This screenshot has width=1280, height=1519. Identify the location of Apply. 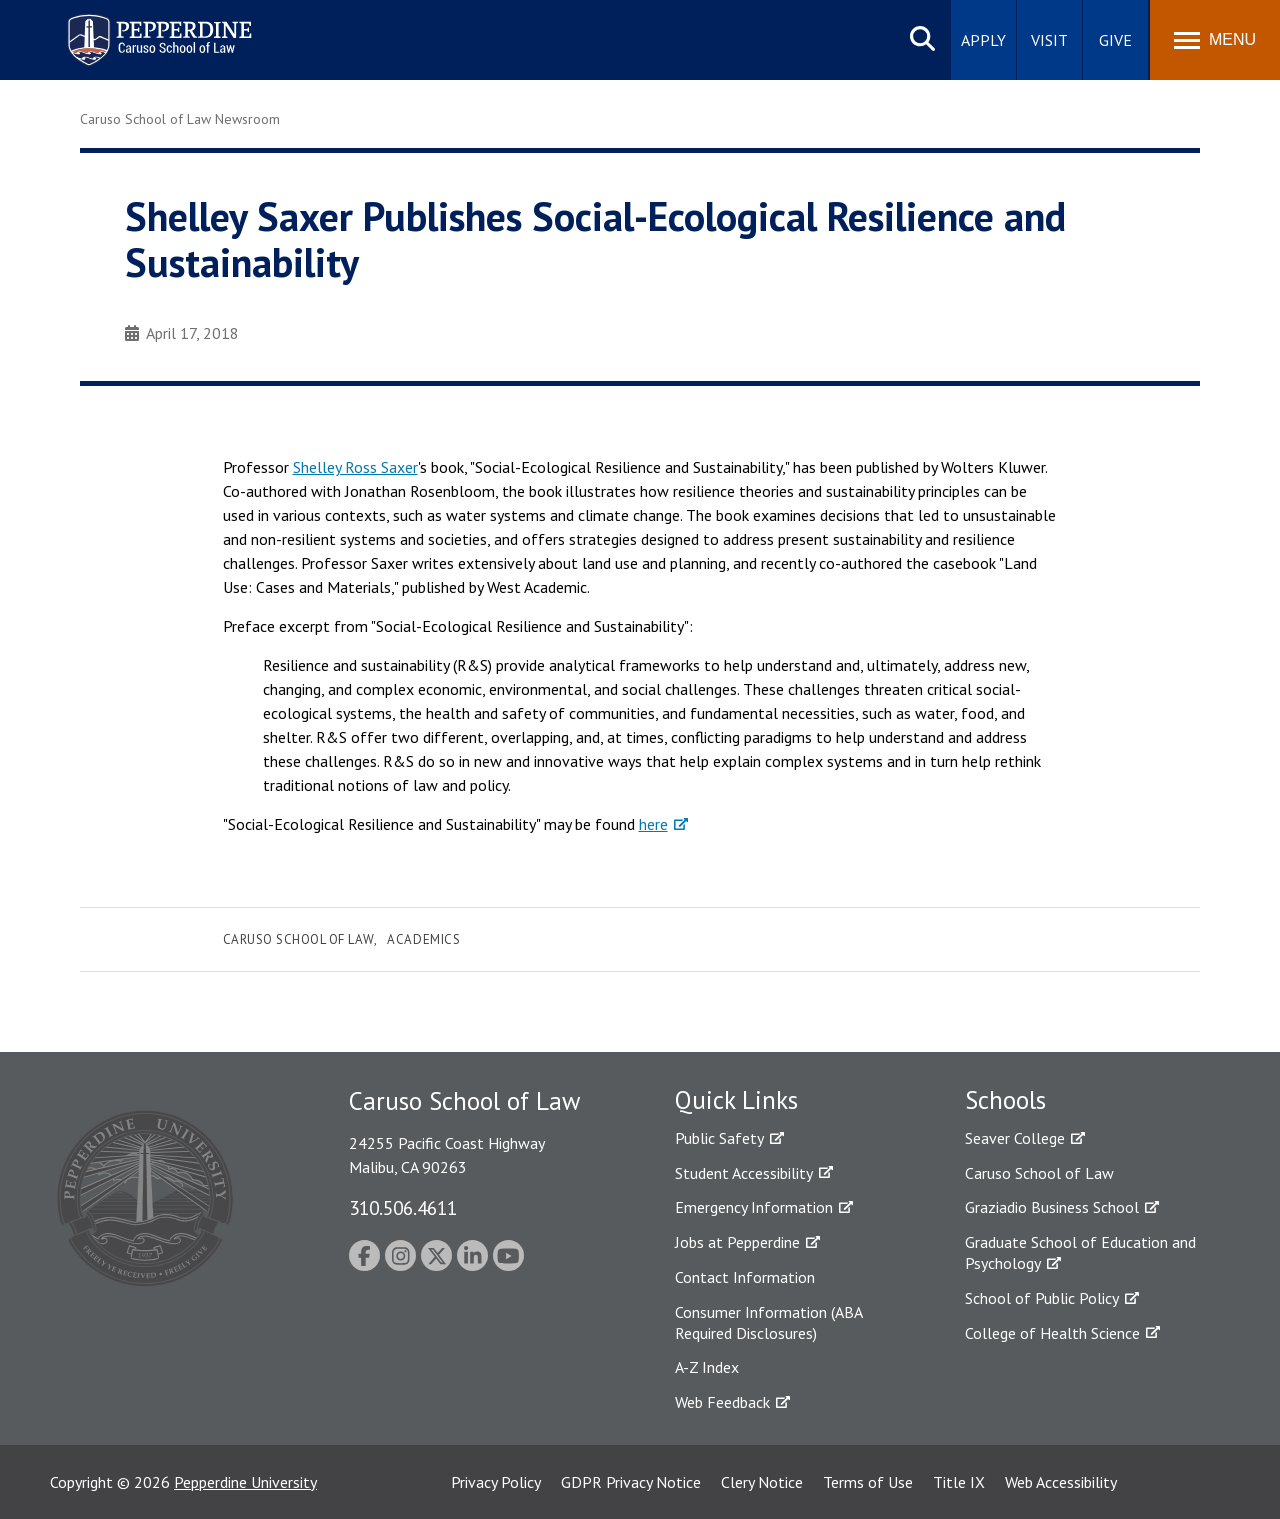
(983, 40).